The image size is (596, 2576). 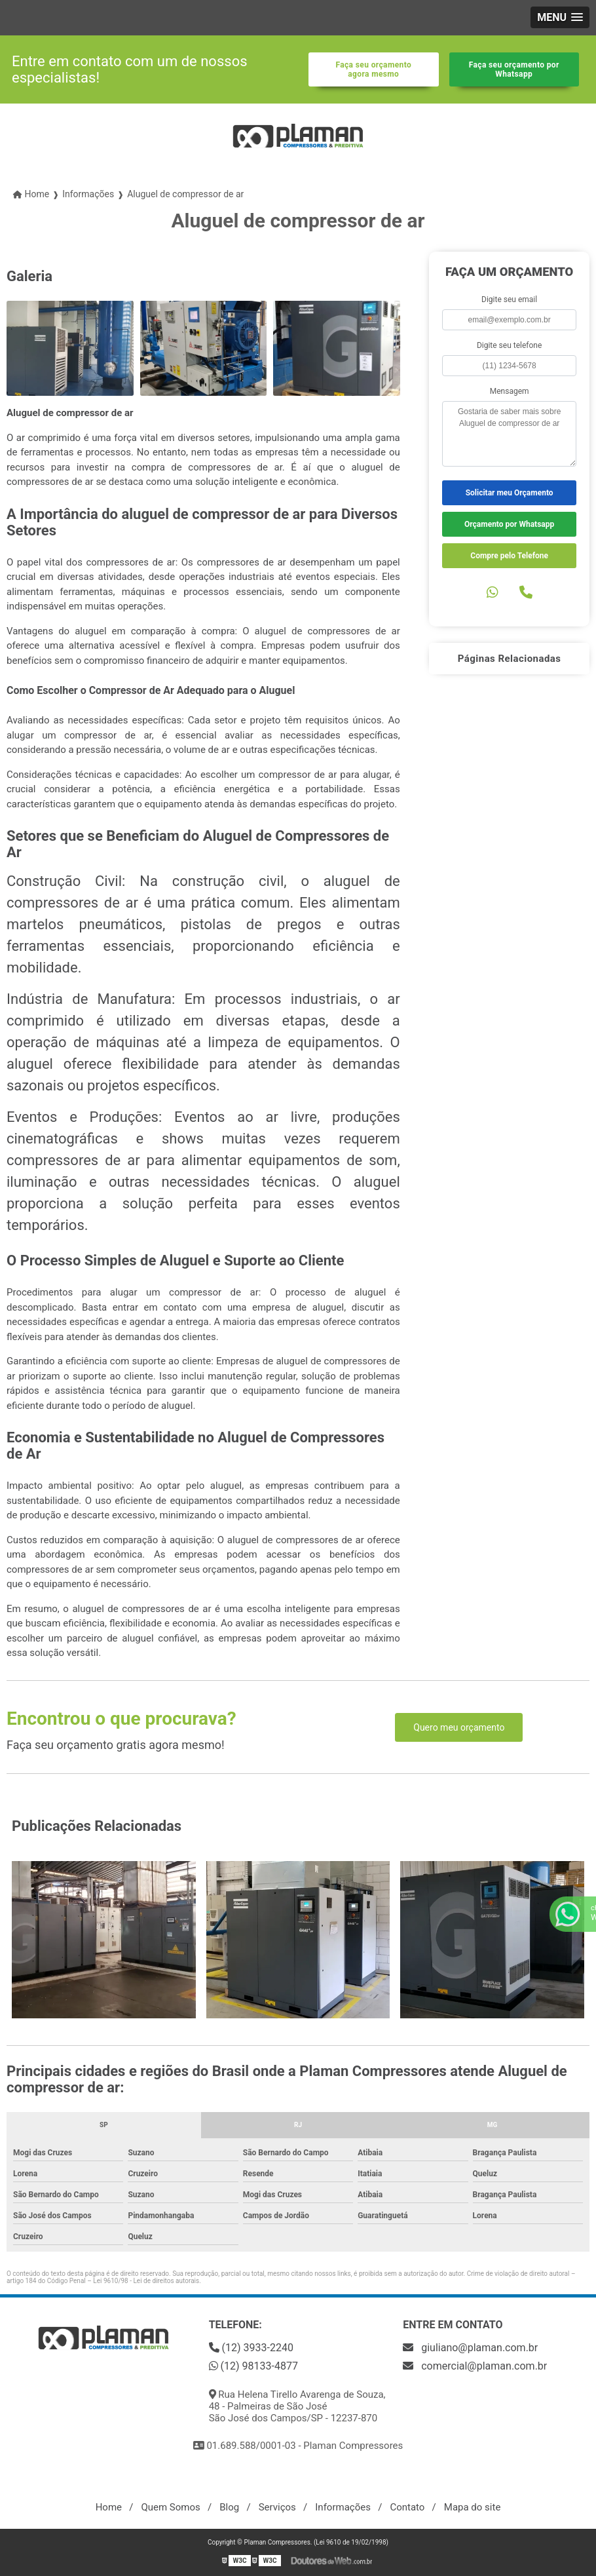 I want to click on Quem Somos, so click(x=170, y=2507).